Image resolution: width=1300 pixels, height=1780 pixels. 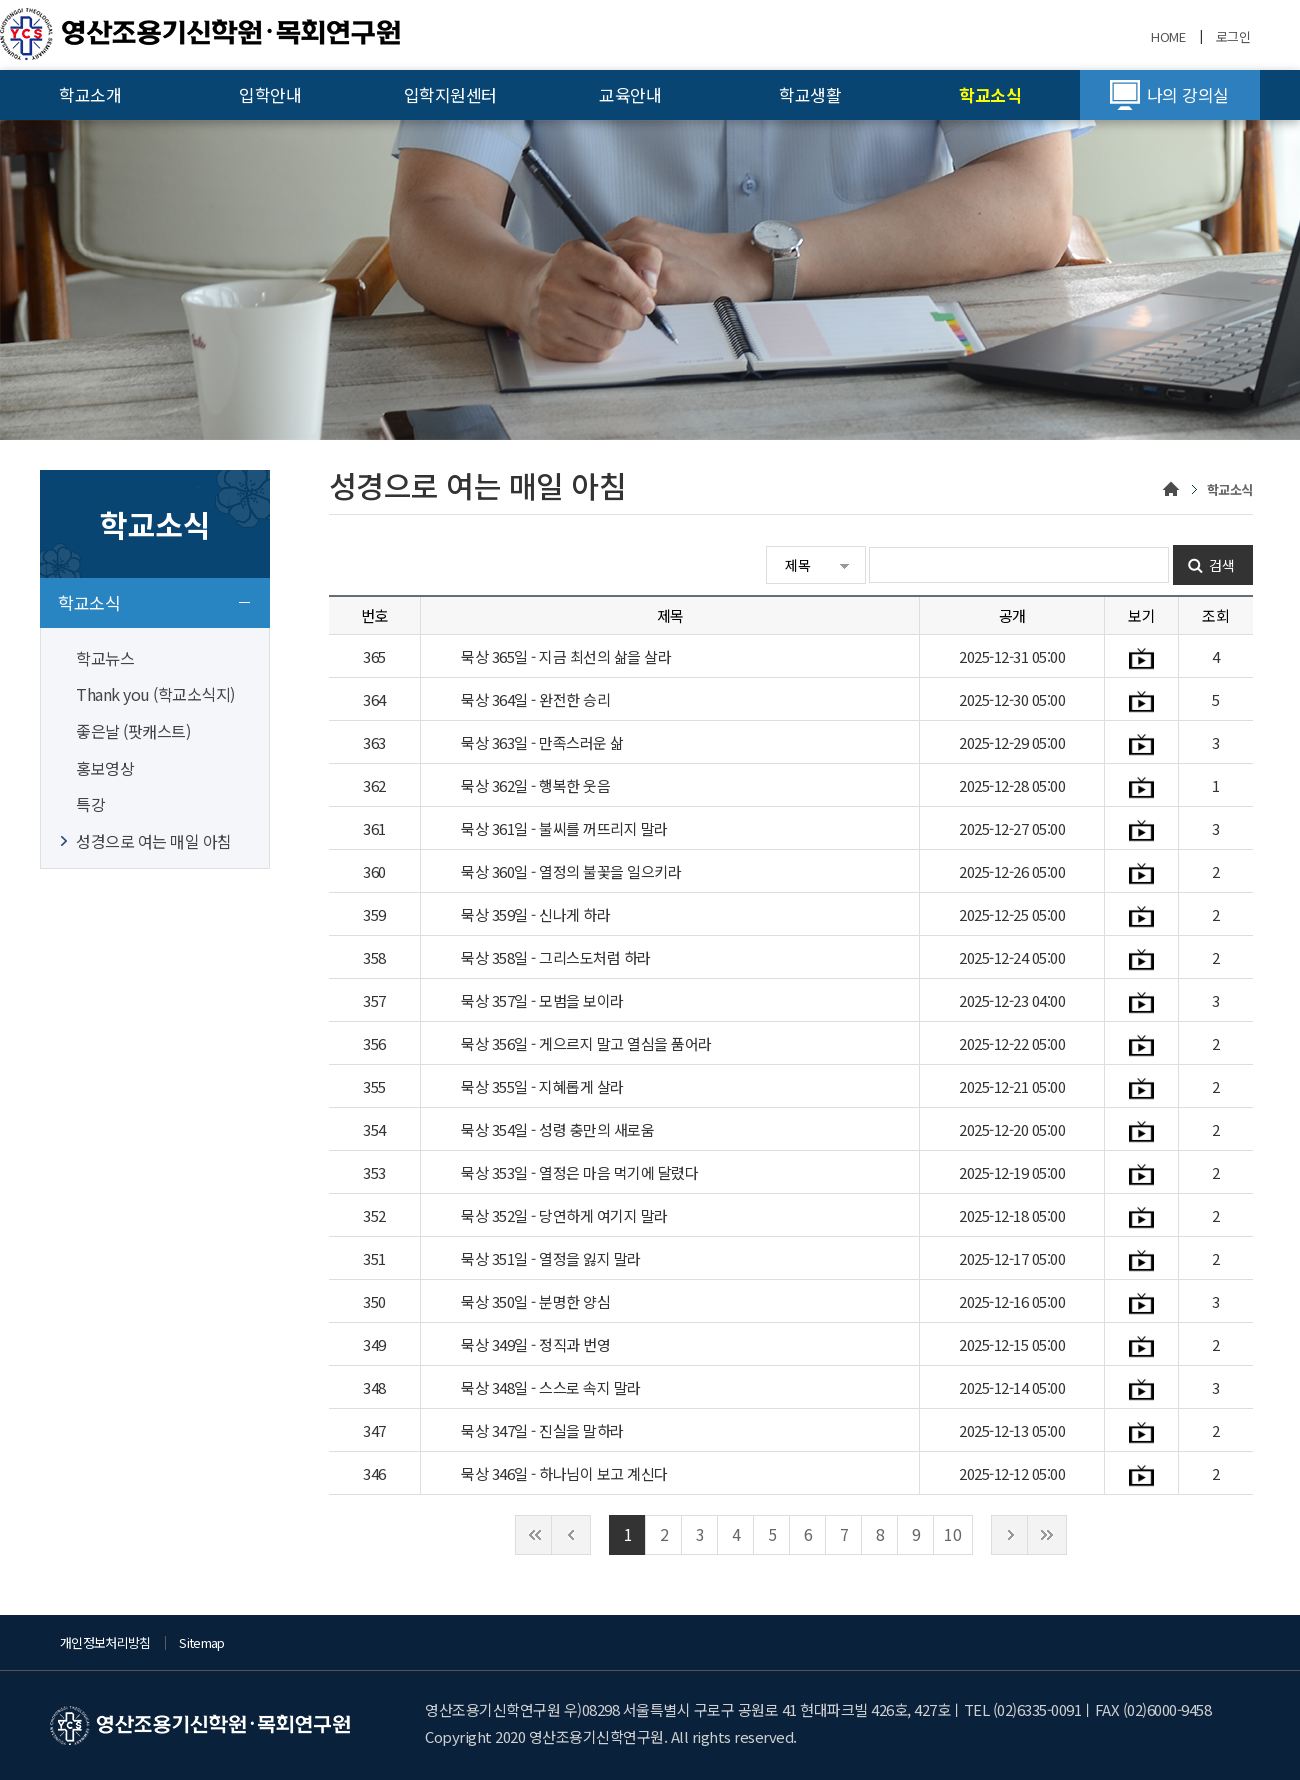 I want to click on 끝으로, so click(x=1047, y=1535).